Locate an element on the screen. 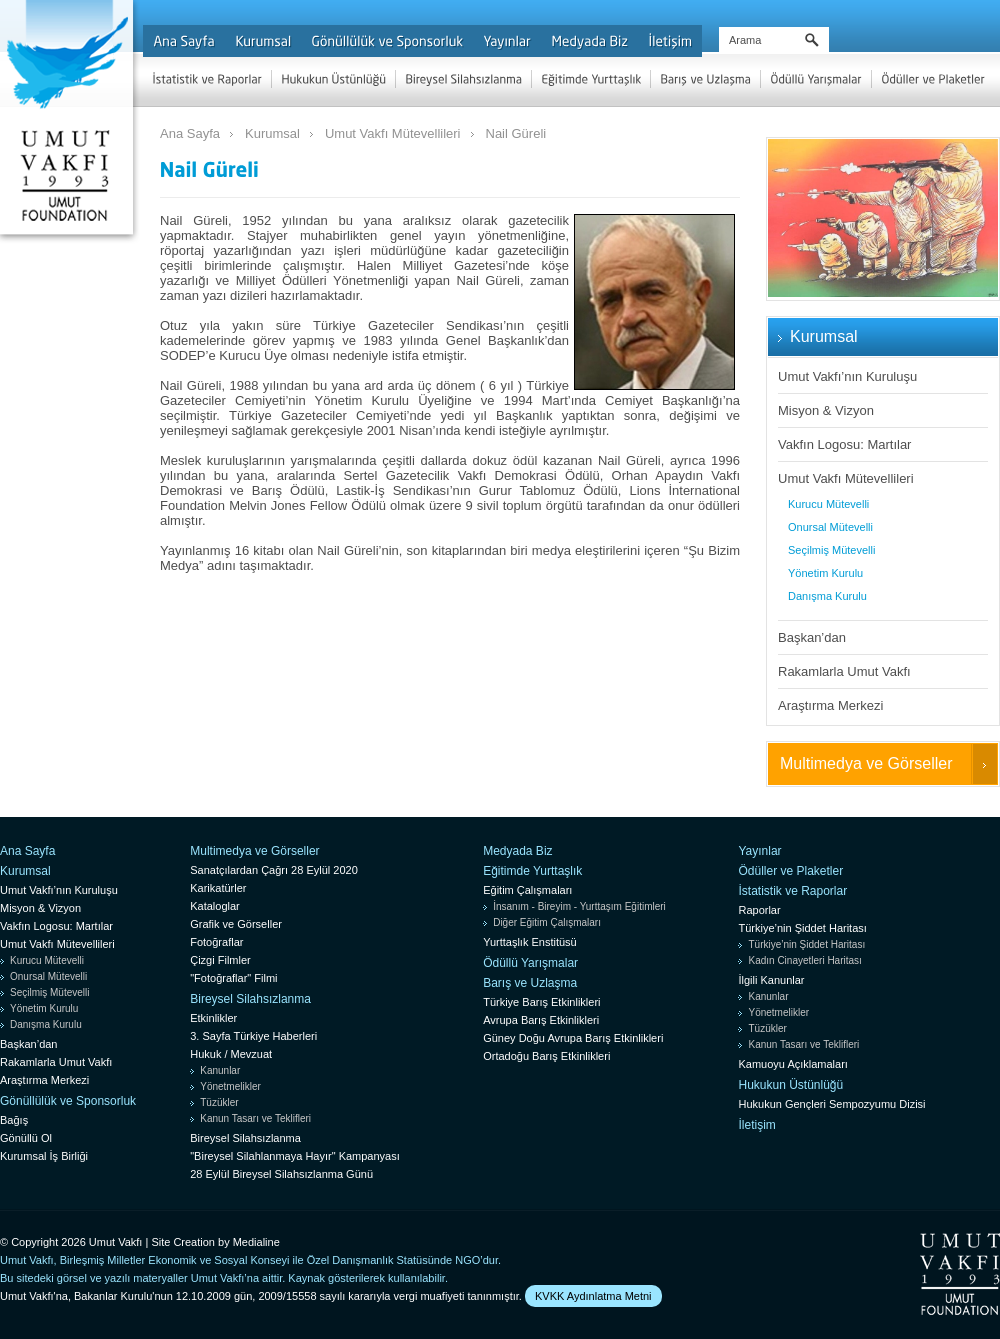 This screenshot has width=1000, height=1339. Yönetmelikler is located at coordinates (230, 1086).